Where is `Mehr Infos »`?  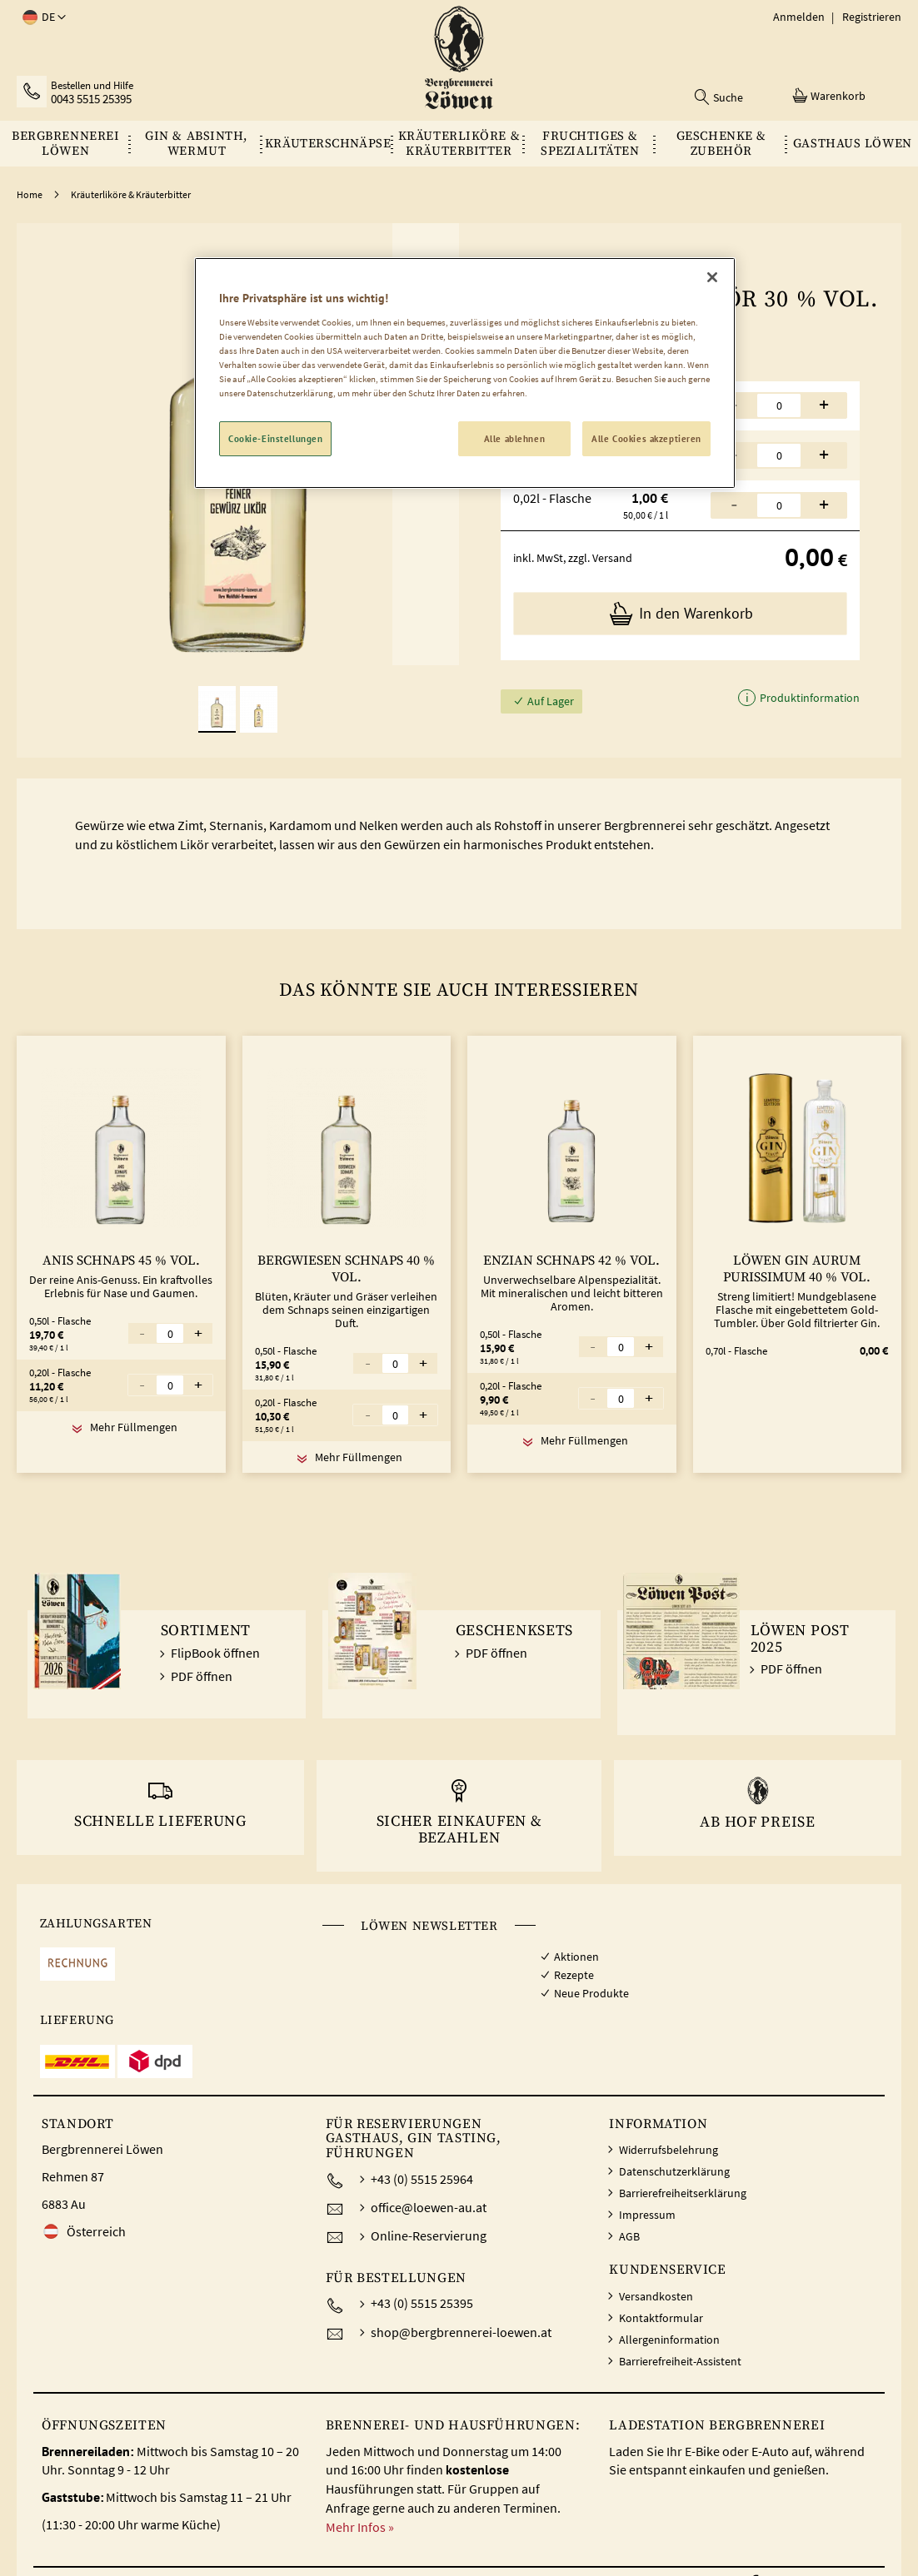
Mehr Infos » is located at coordinates (360, 2527).